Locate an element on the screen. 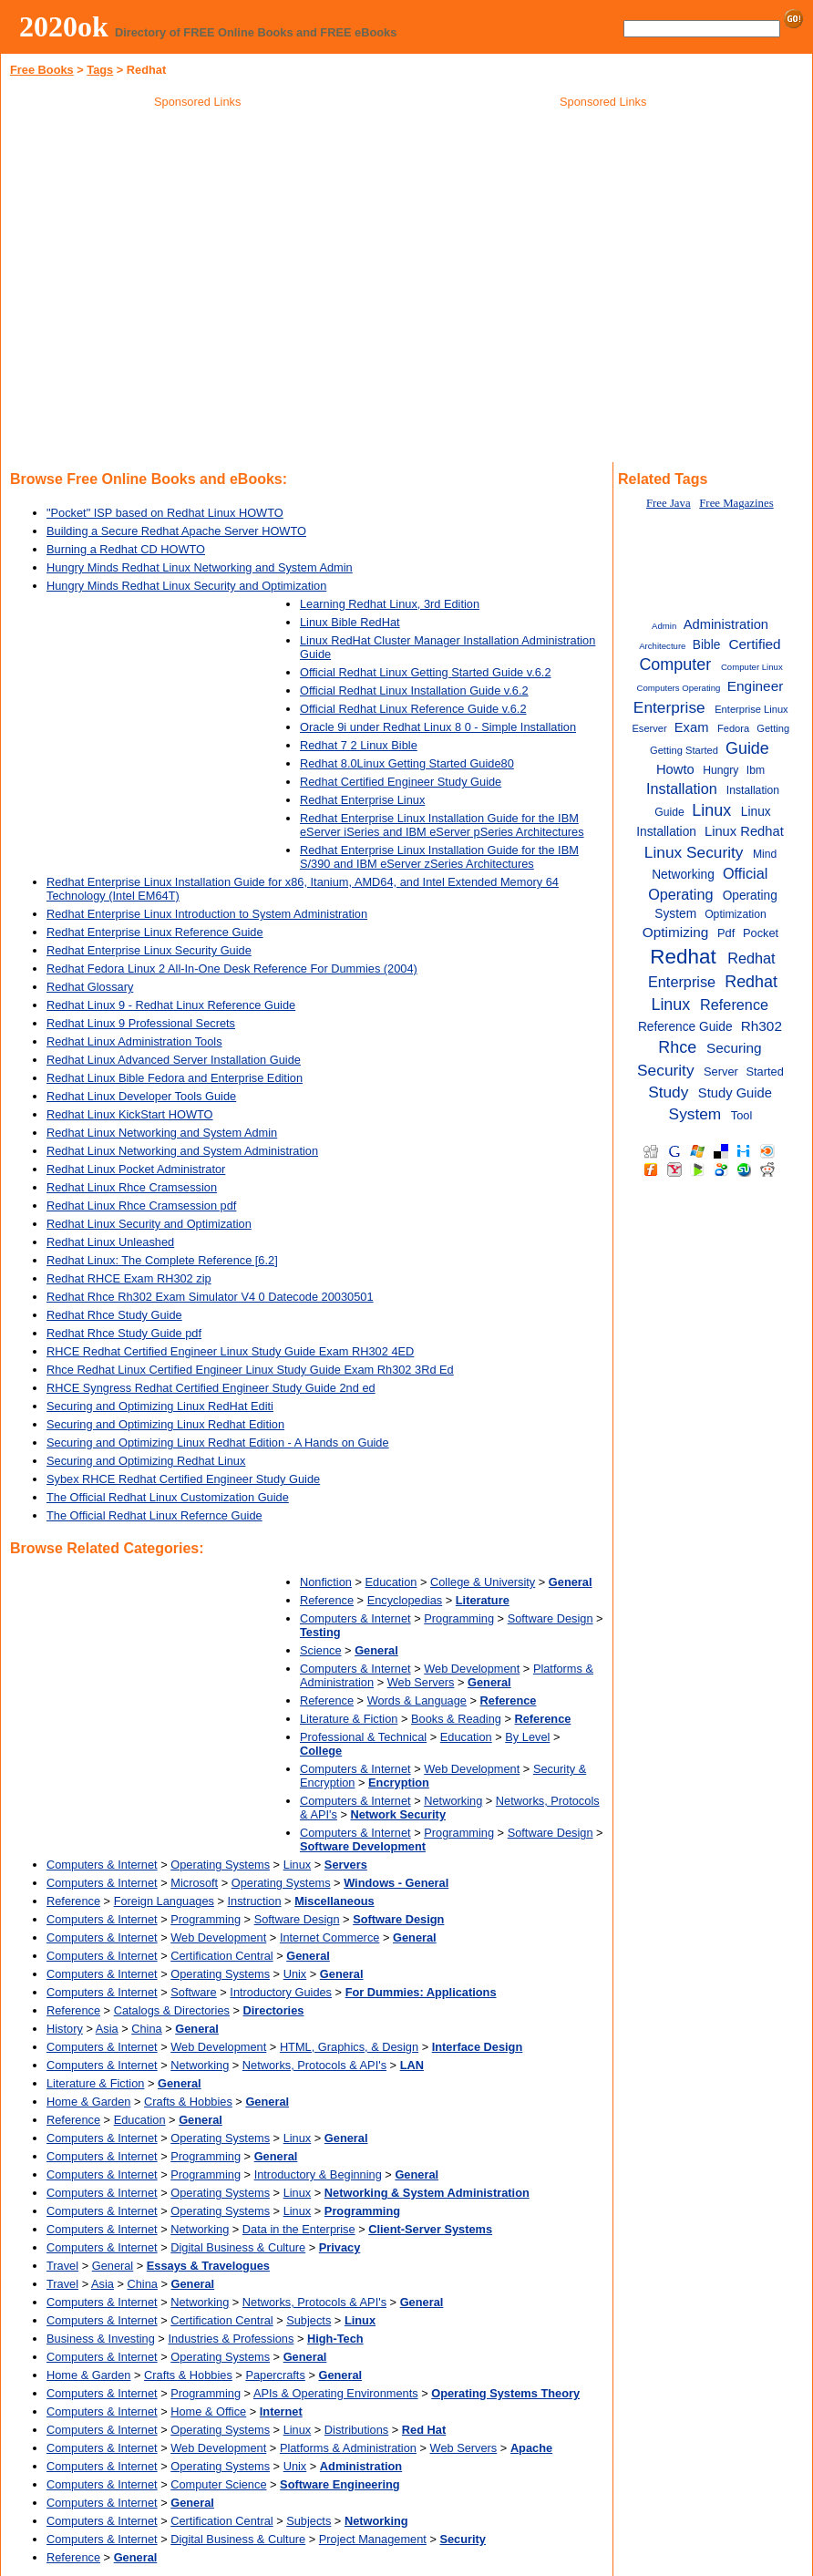  Papercrafts is located at coordinates (274, 2375).